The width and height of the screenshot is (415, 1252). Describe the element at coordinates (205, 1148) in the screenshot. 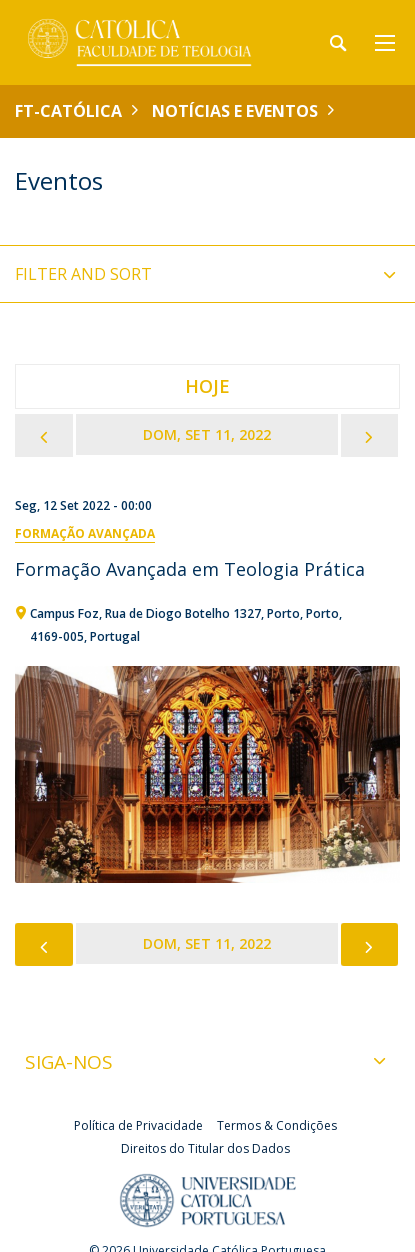

I see `Direitos do Titular dos Dados` at that location.